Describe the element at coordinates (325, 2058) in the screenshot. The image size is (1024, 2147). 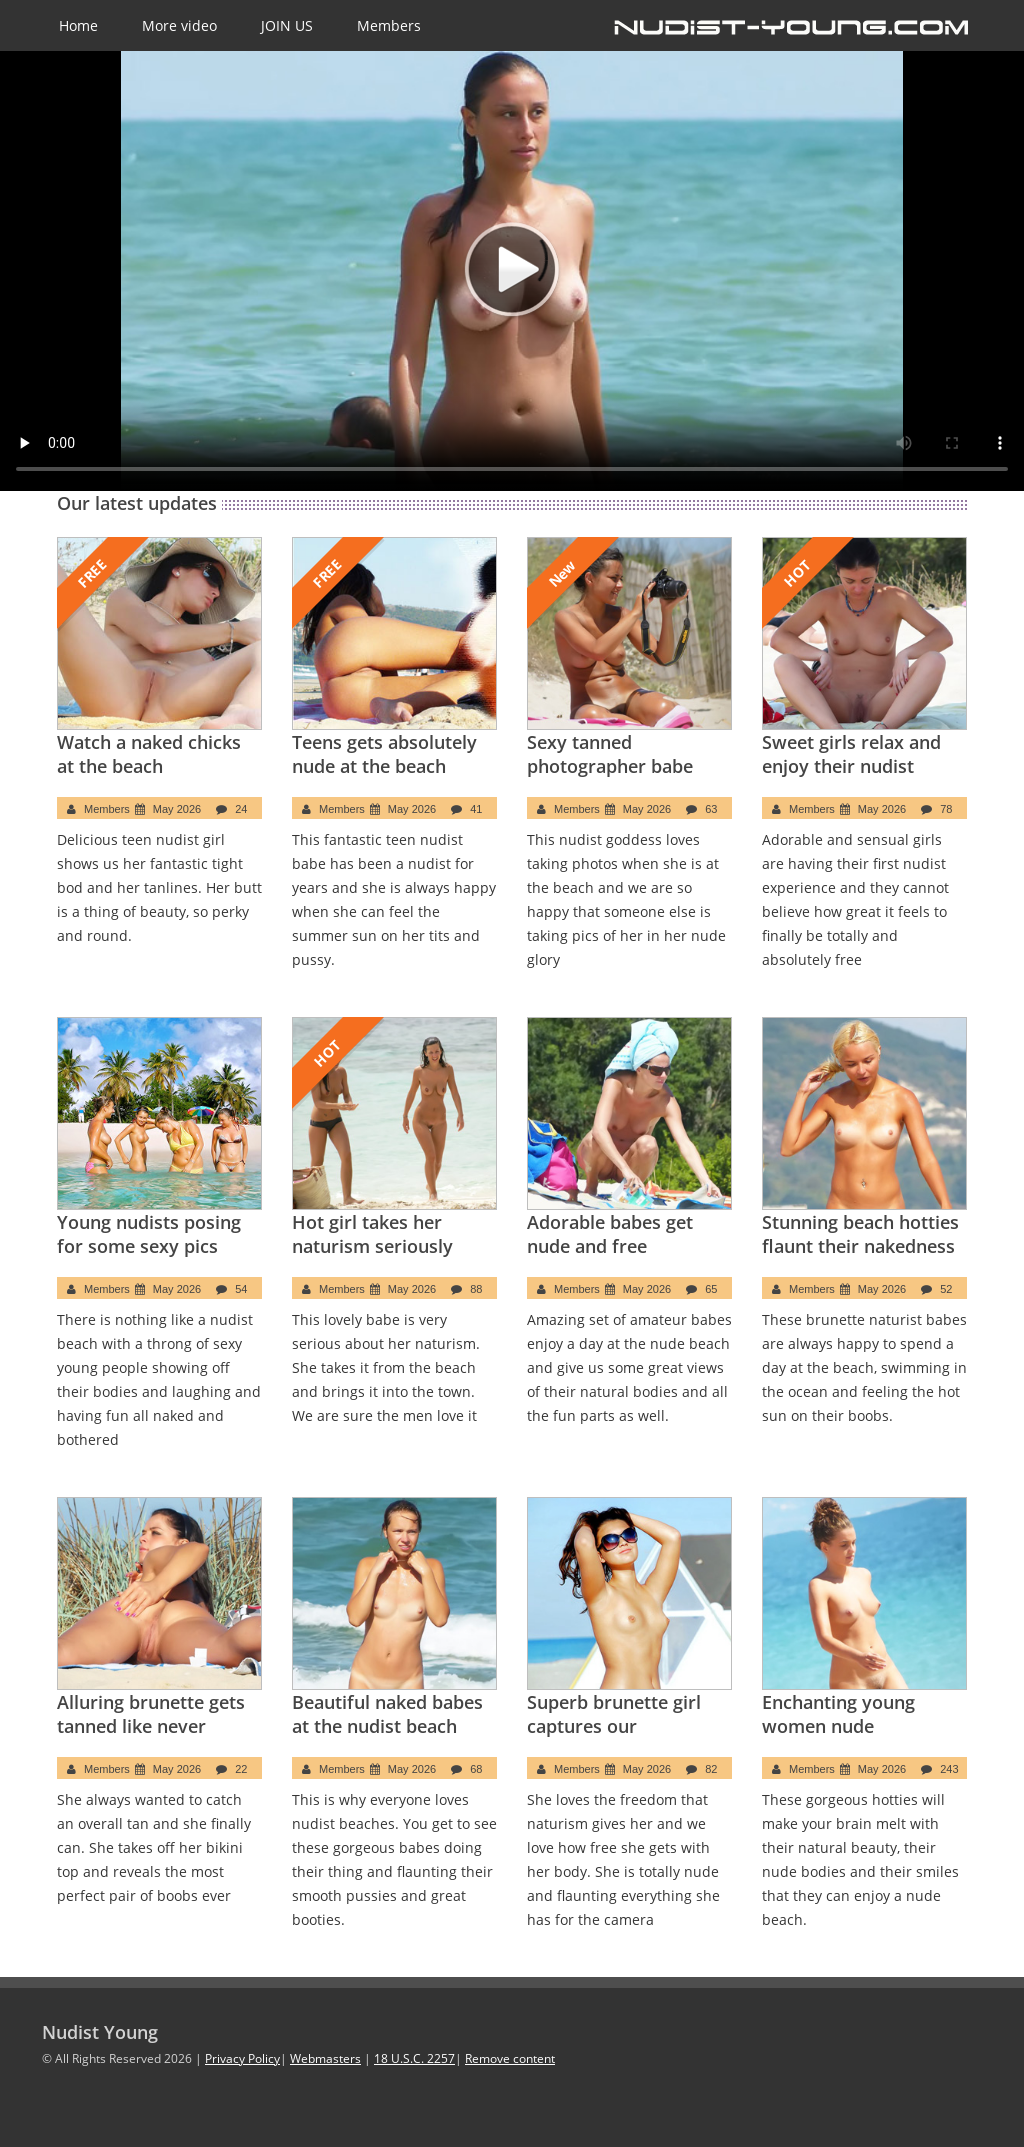
I see `Webmasters` at that location.